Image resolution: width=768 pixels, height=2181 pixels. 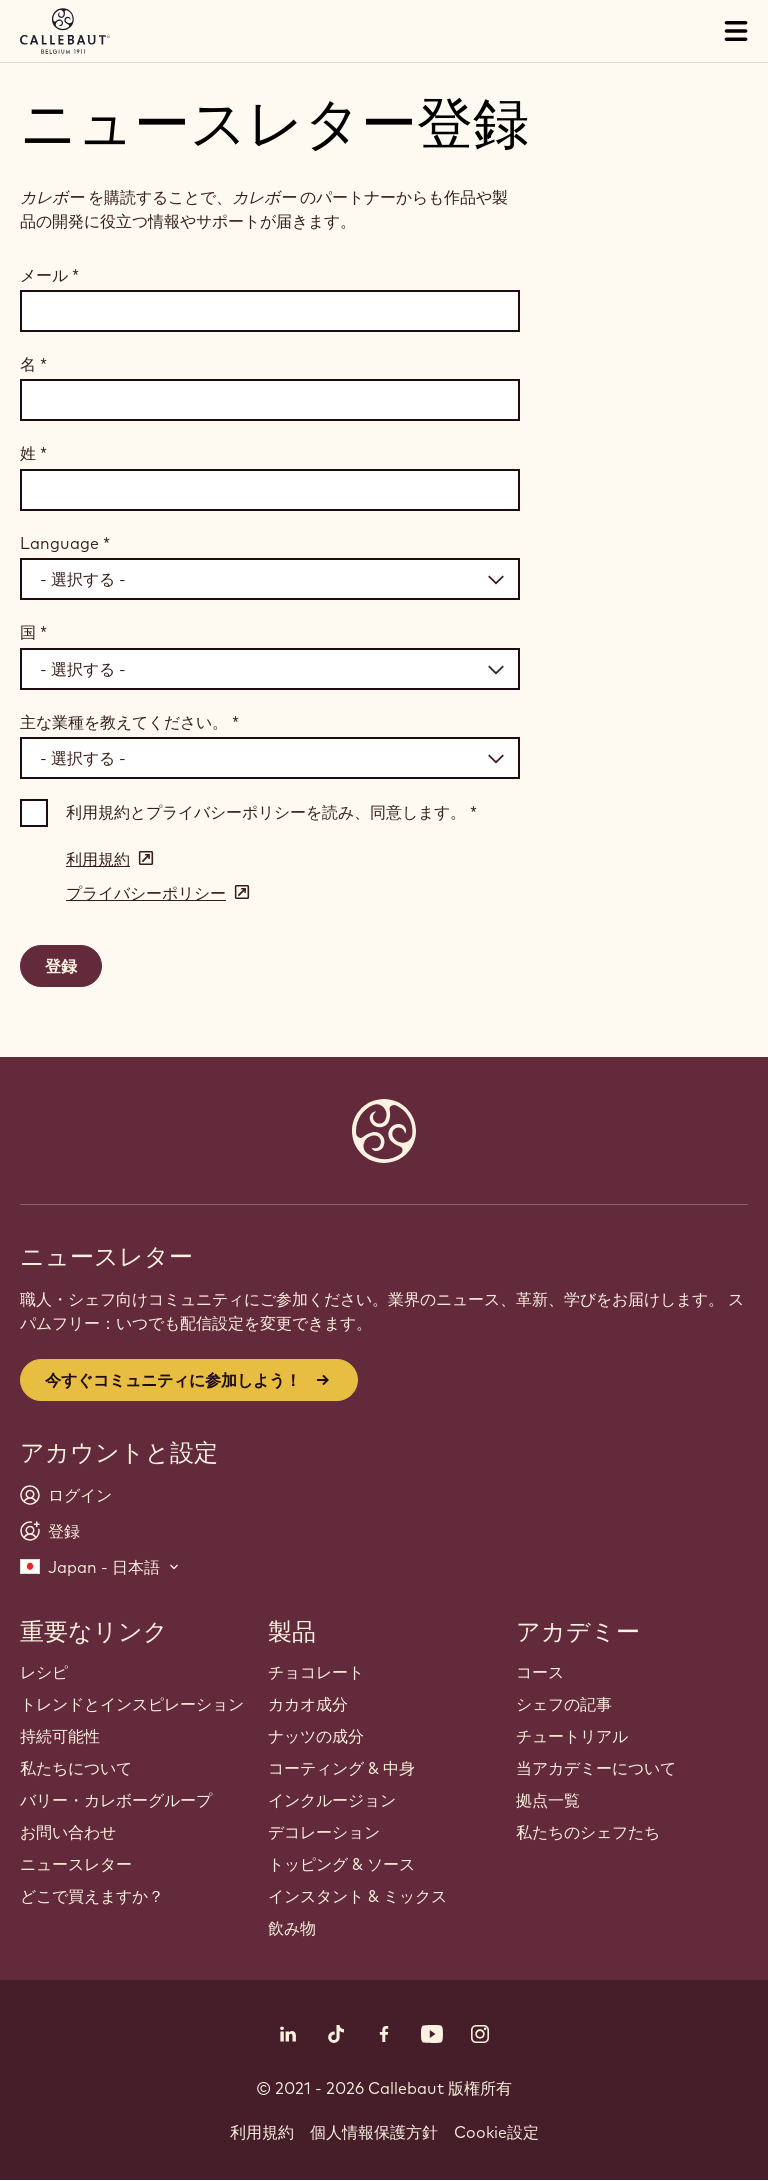 I want to click on 私たちのシェフたち, so click(x=588, y=1832).